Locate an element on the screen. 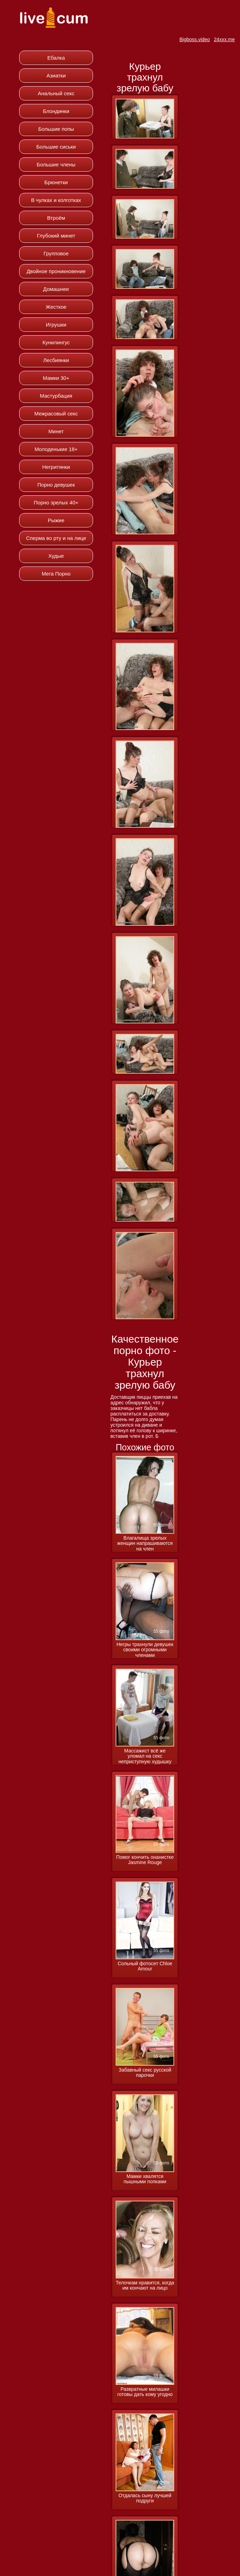 Image resolution: width=240 pixels, height=2576 pixels. Порно девушек is located at coordinates (56, 485).